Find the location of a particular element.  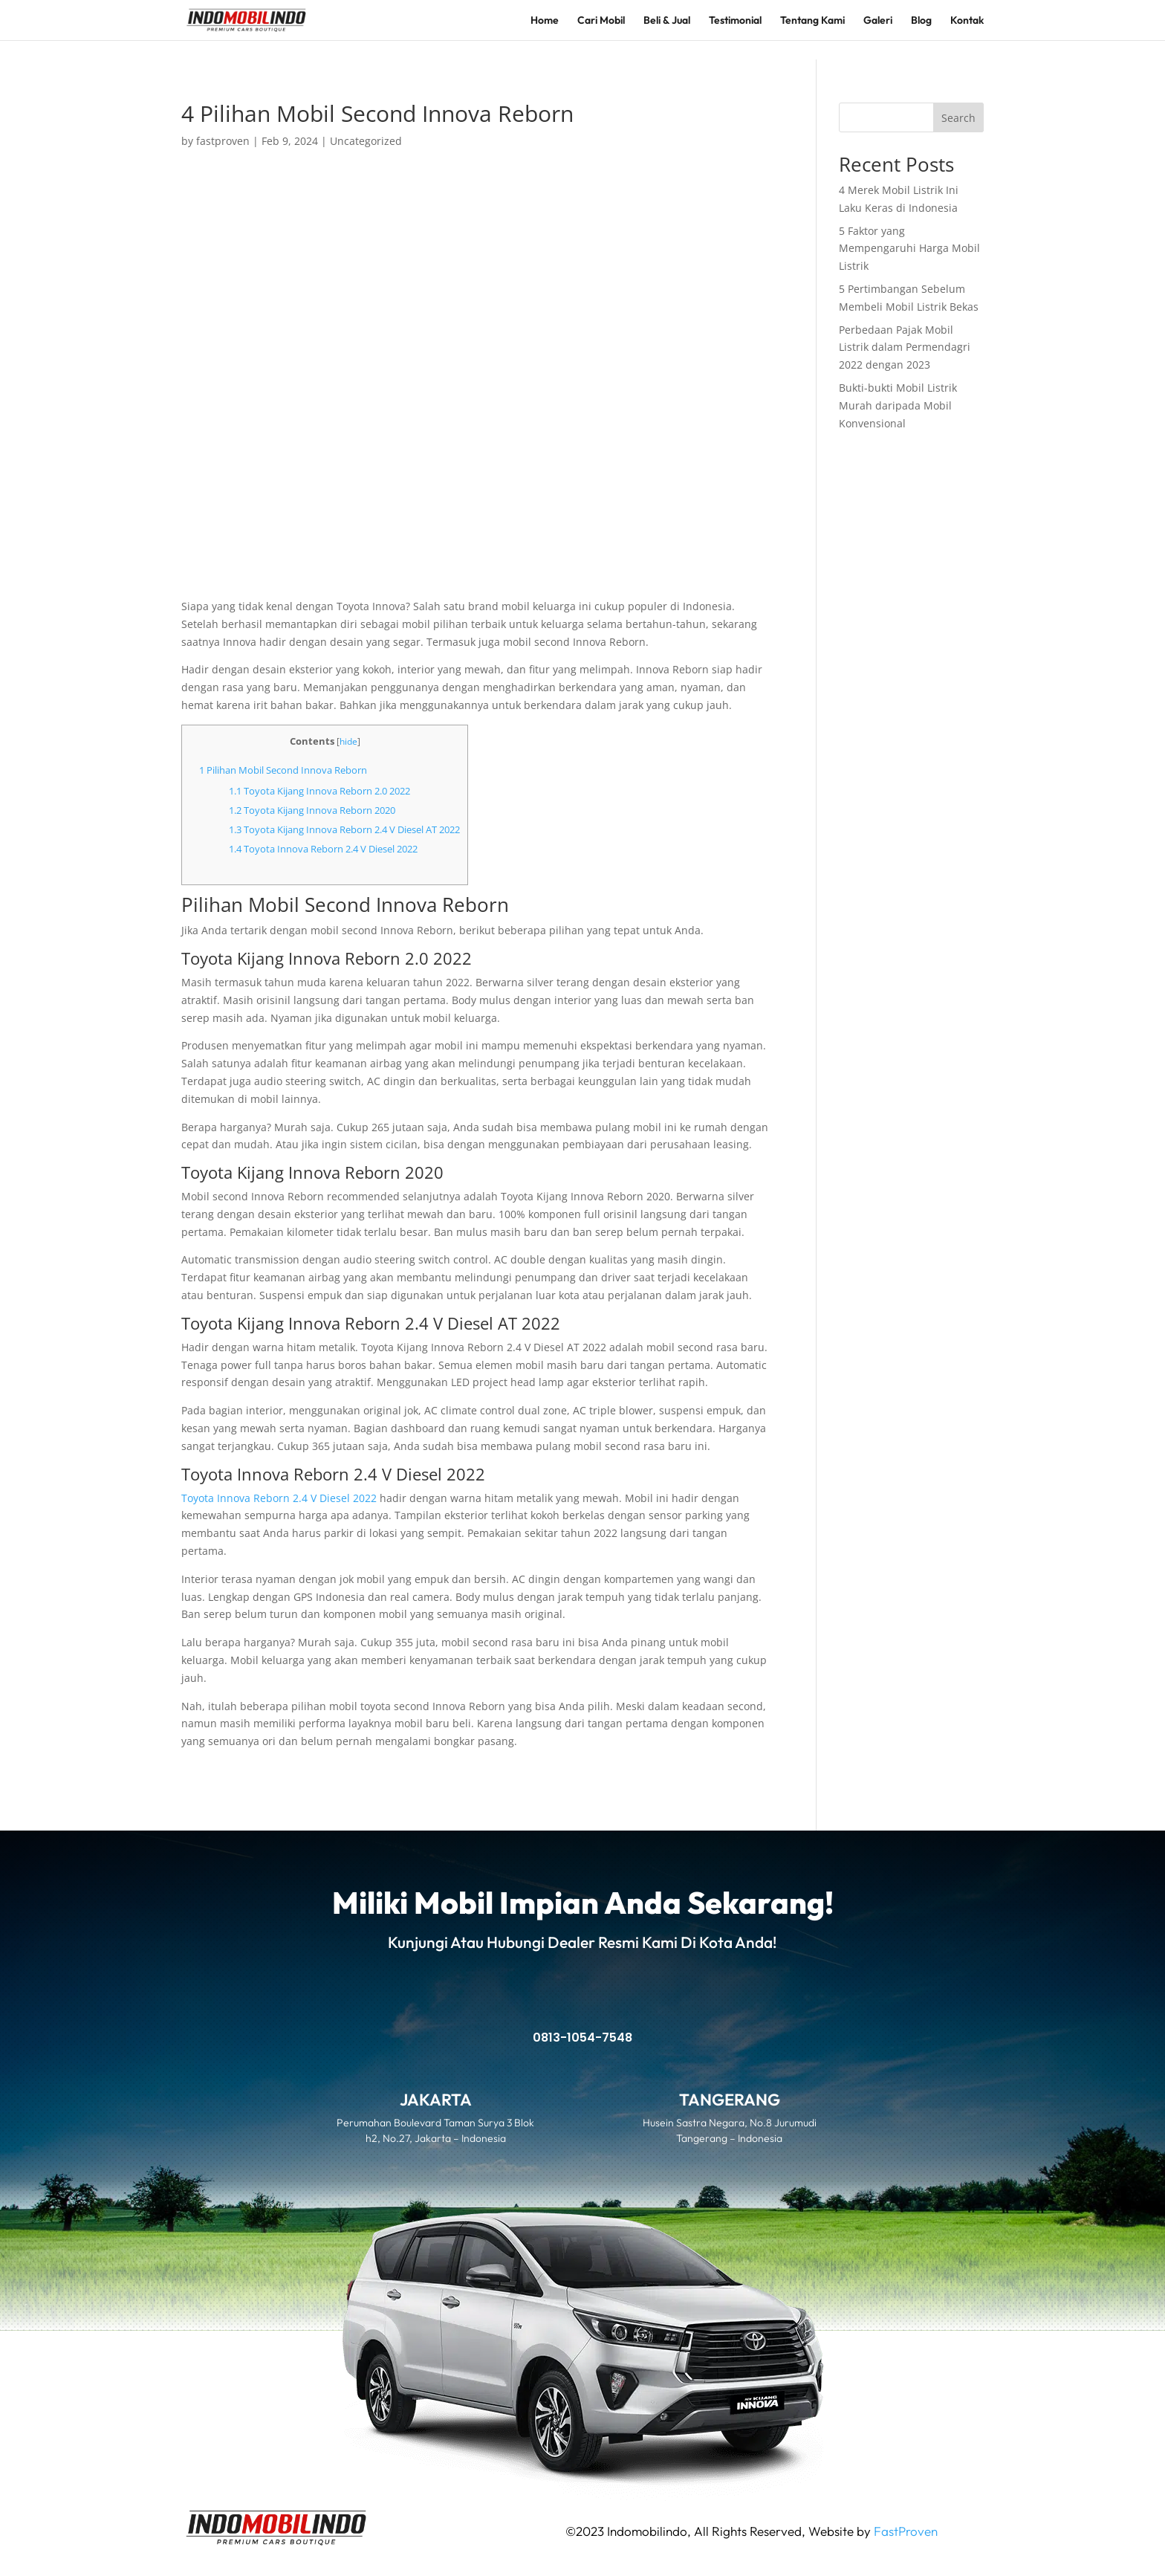

Blog is located at coordinates (921, 21).